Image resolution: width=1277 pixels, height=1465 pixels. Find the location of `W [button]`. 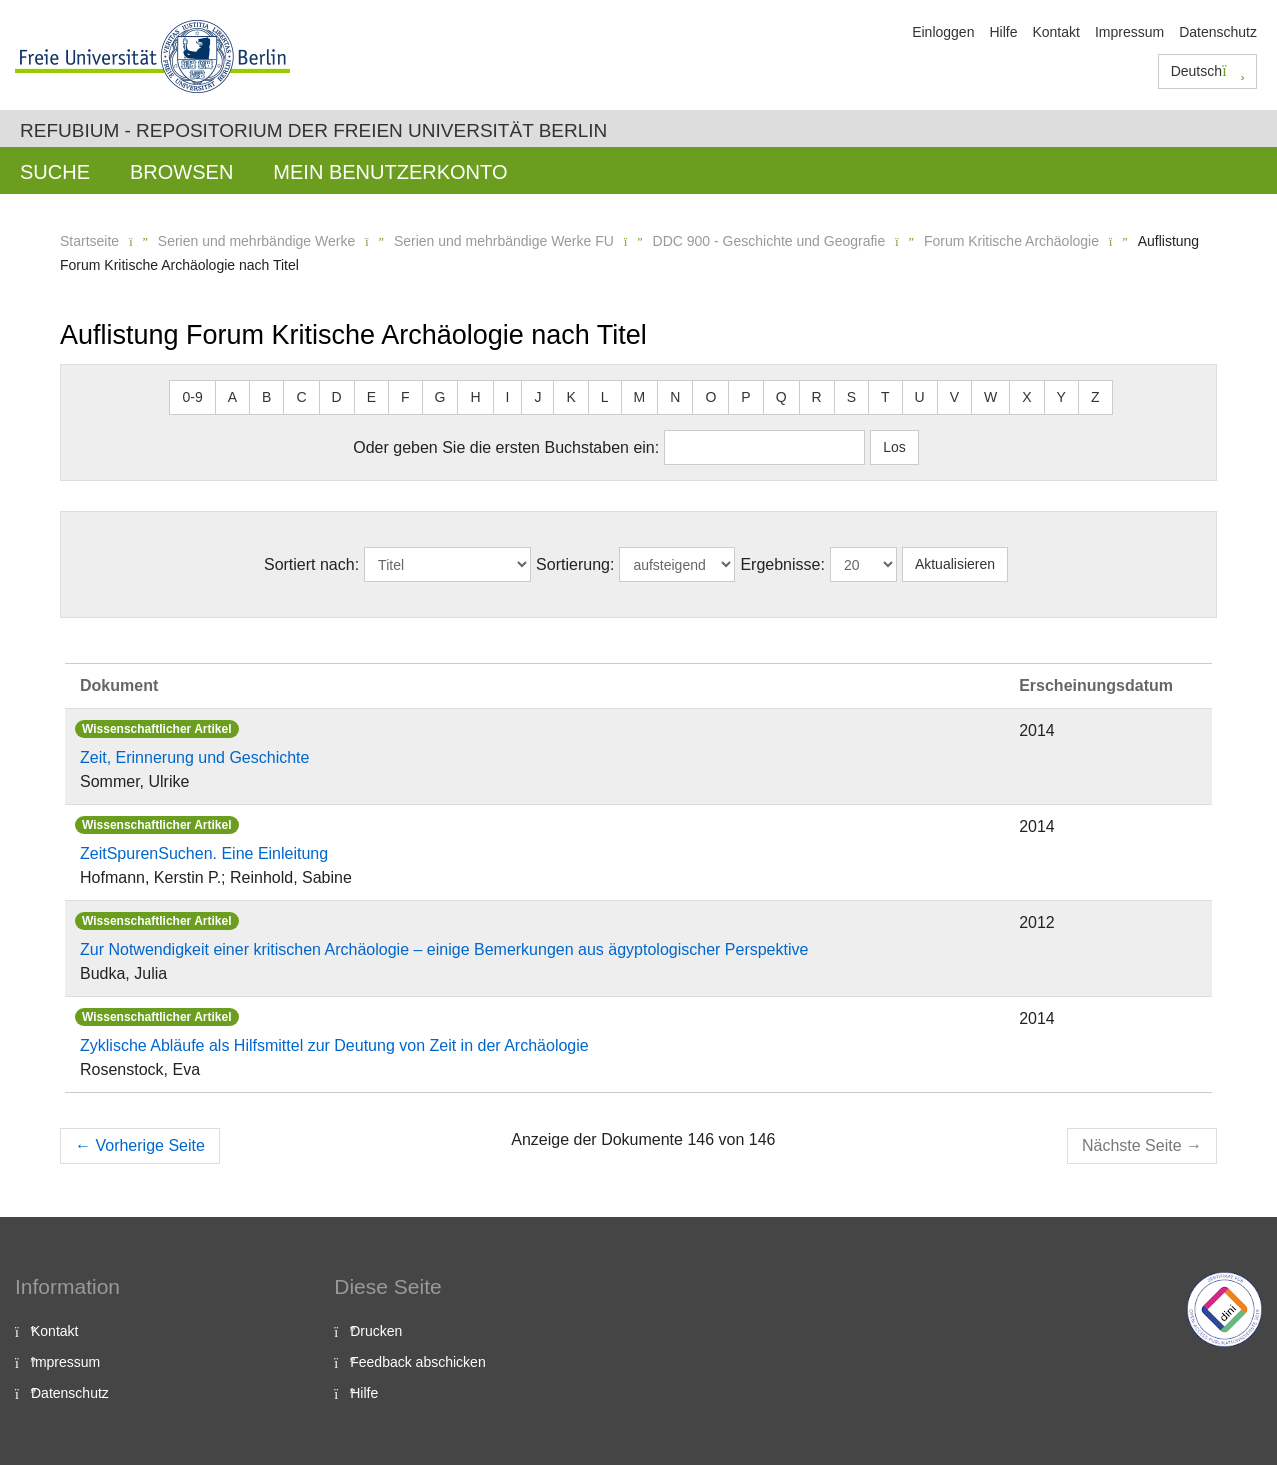

W [button] is located at coordinates (990, 397).